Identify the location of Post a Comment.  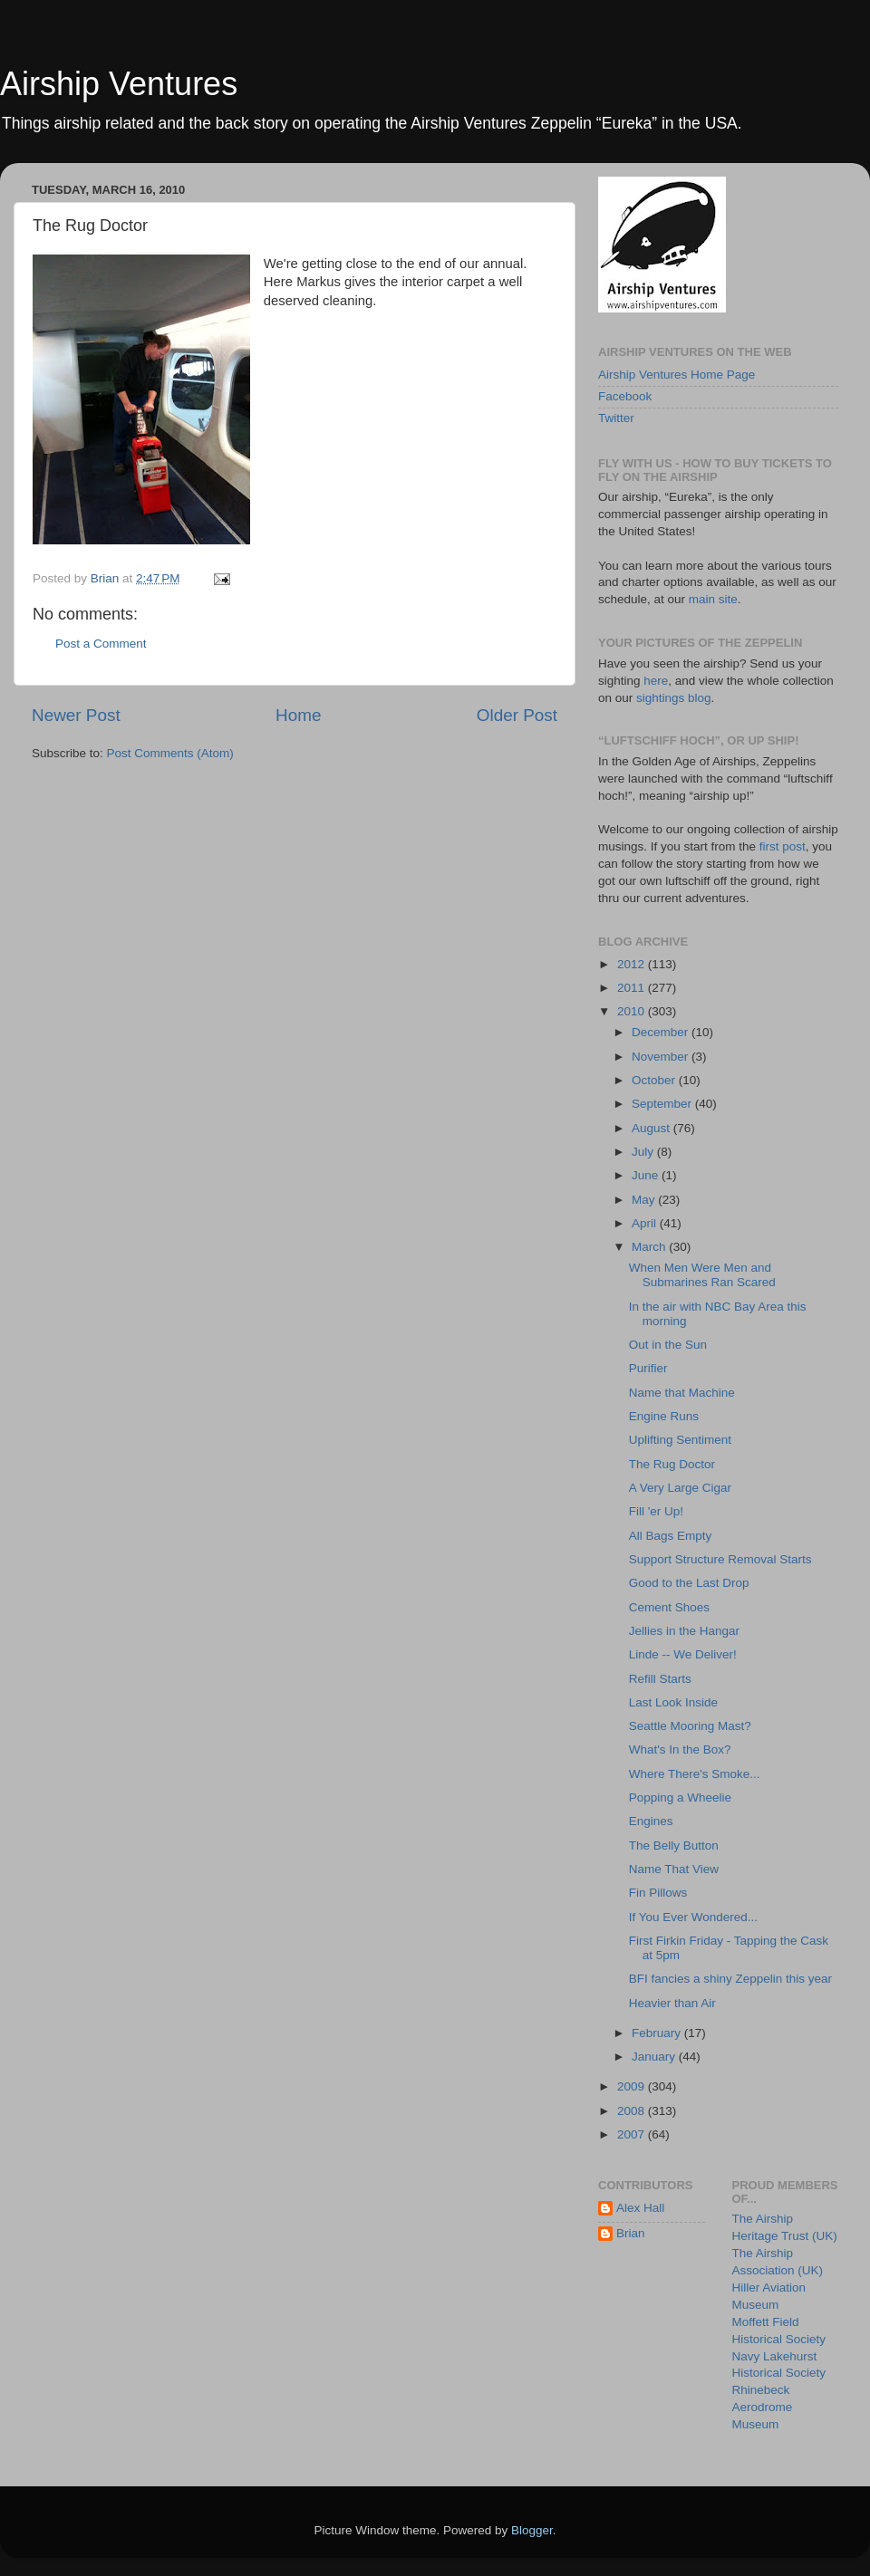
(101, 643).